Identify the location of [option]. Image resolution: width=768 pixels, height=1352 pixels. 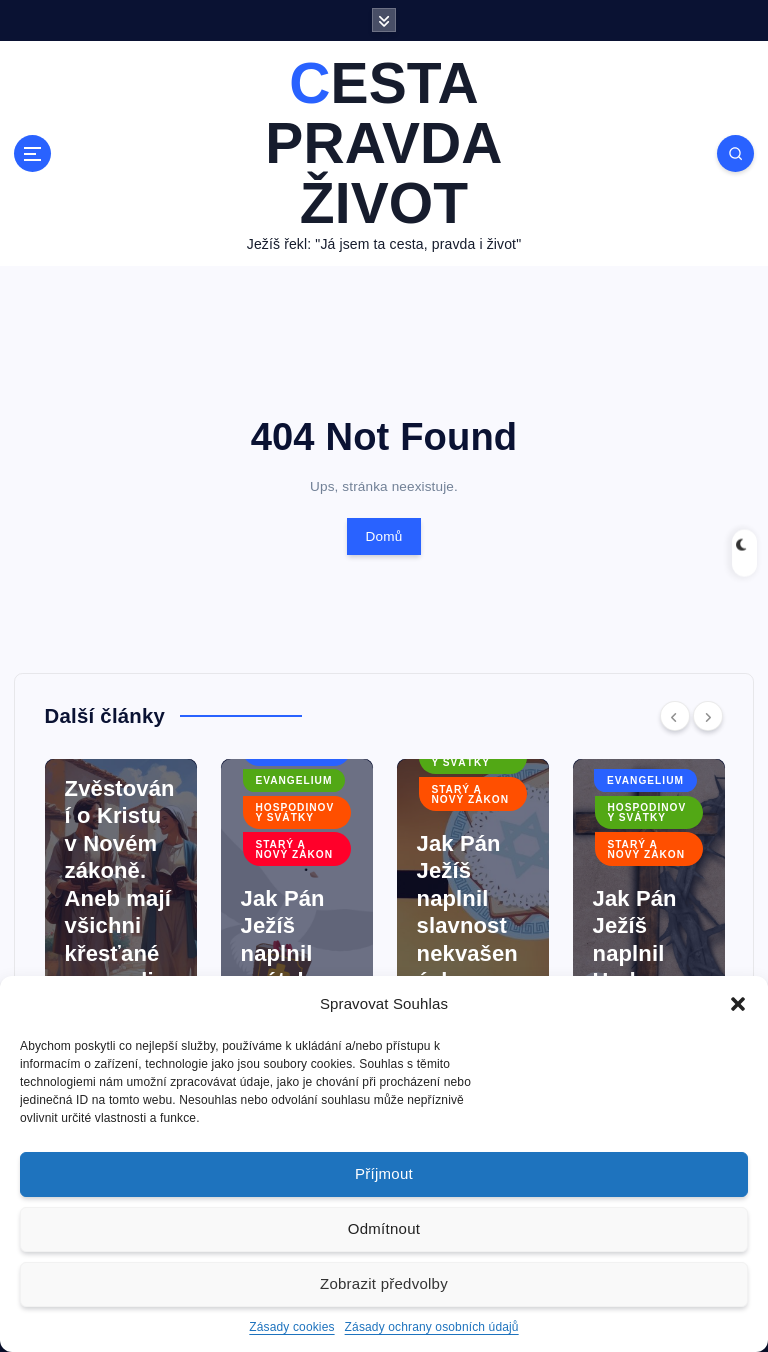
(121, 909).